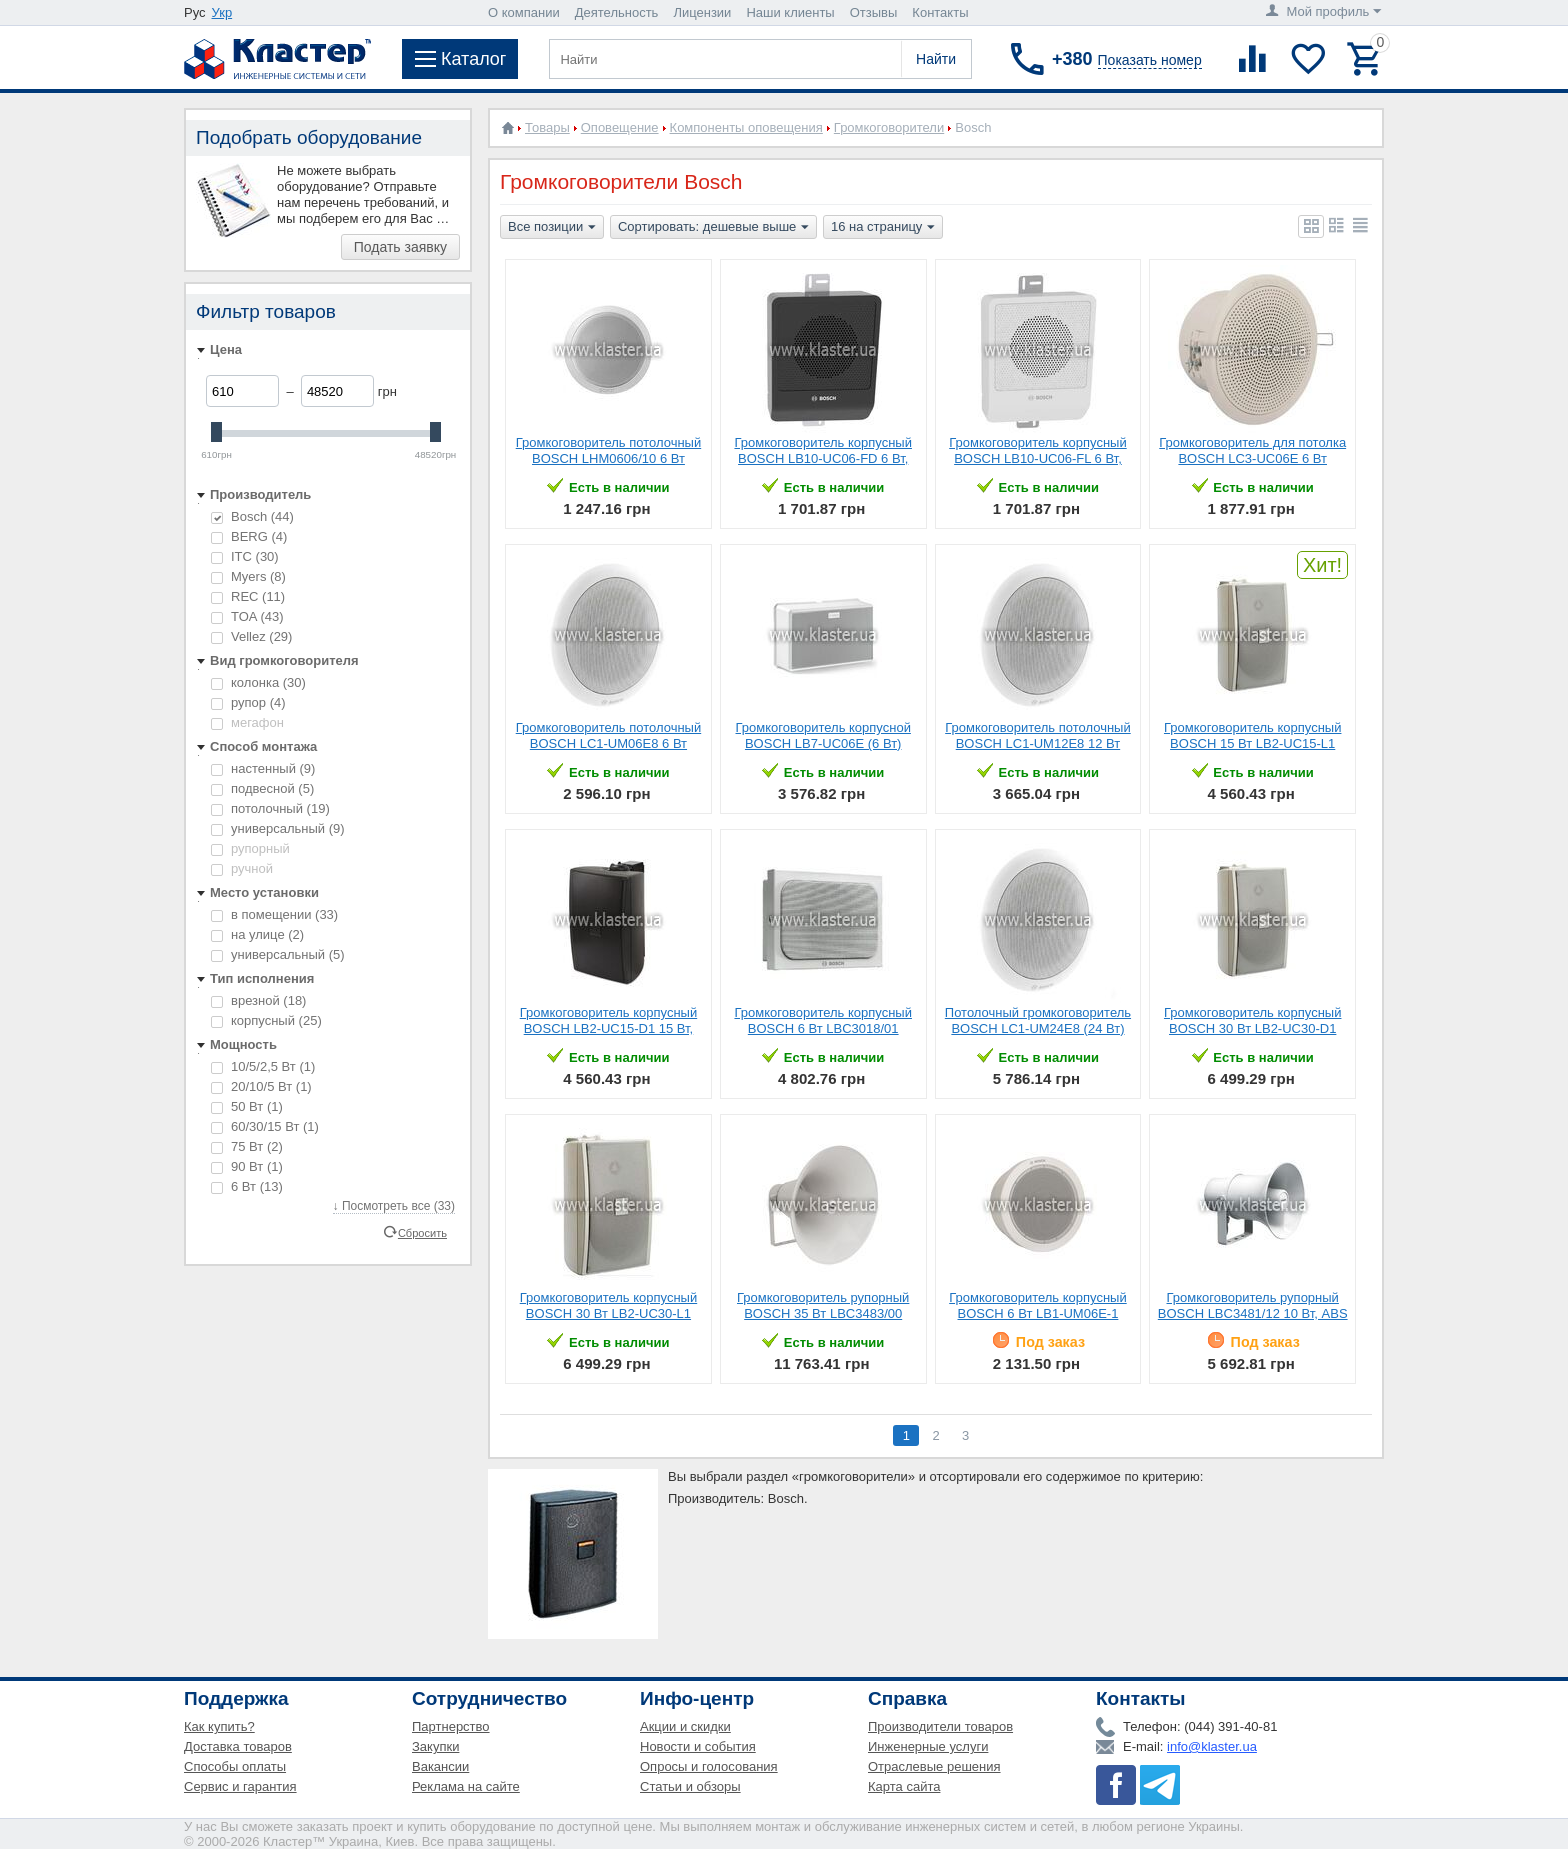 The width and height of the screenshot is (1568, 1849). Describe the element at coordinates (247, 1186) in the screenshot. I see `6 Вт` at that location.